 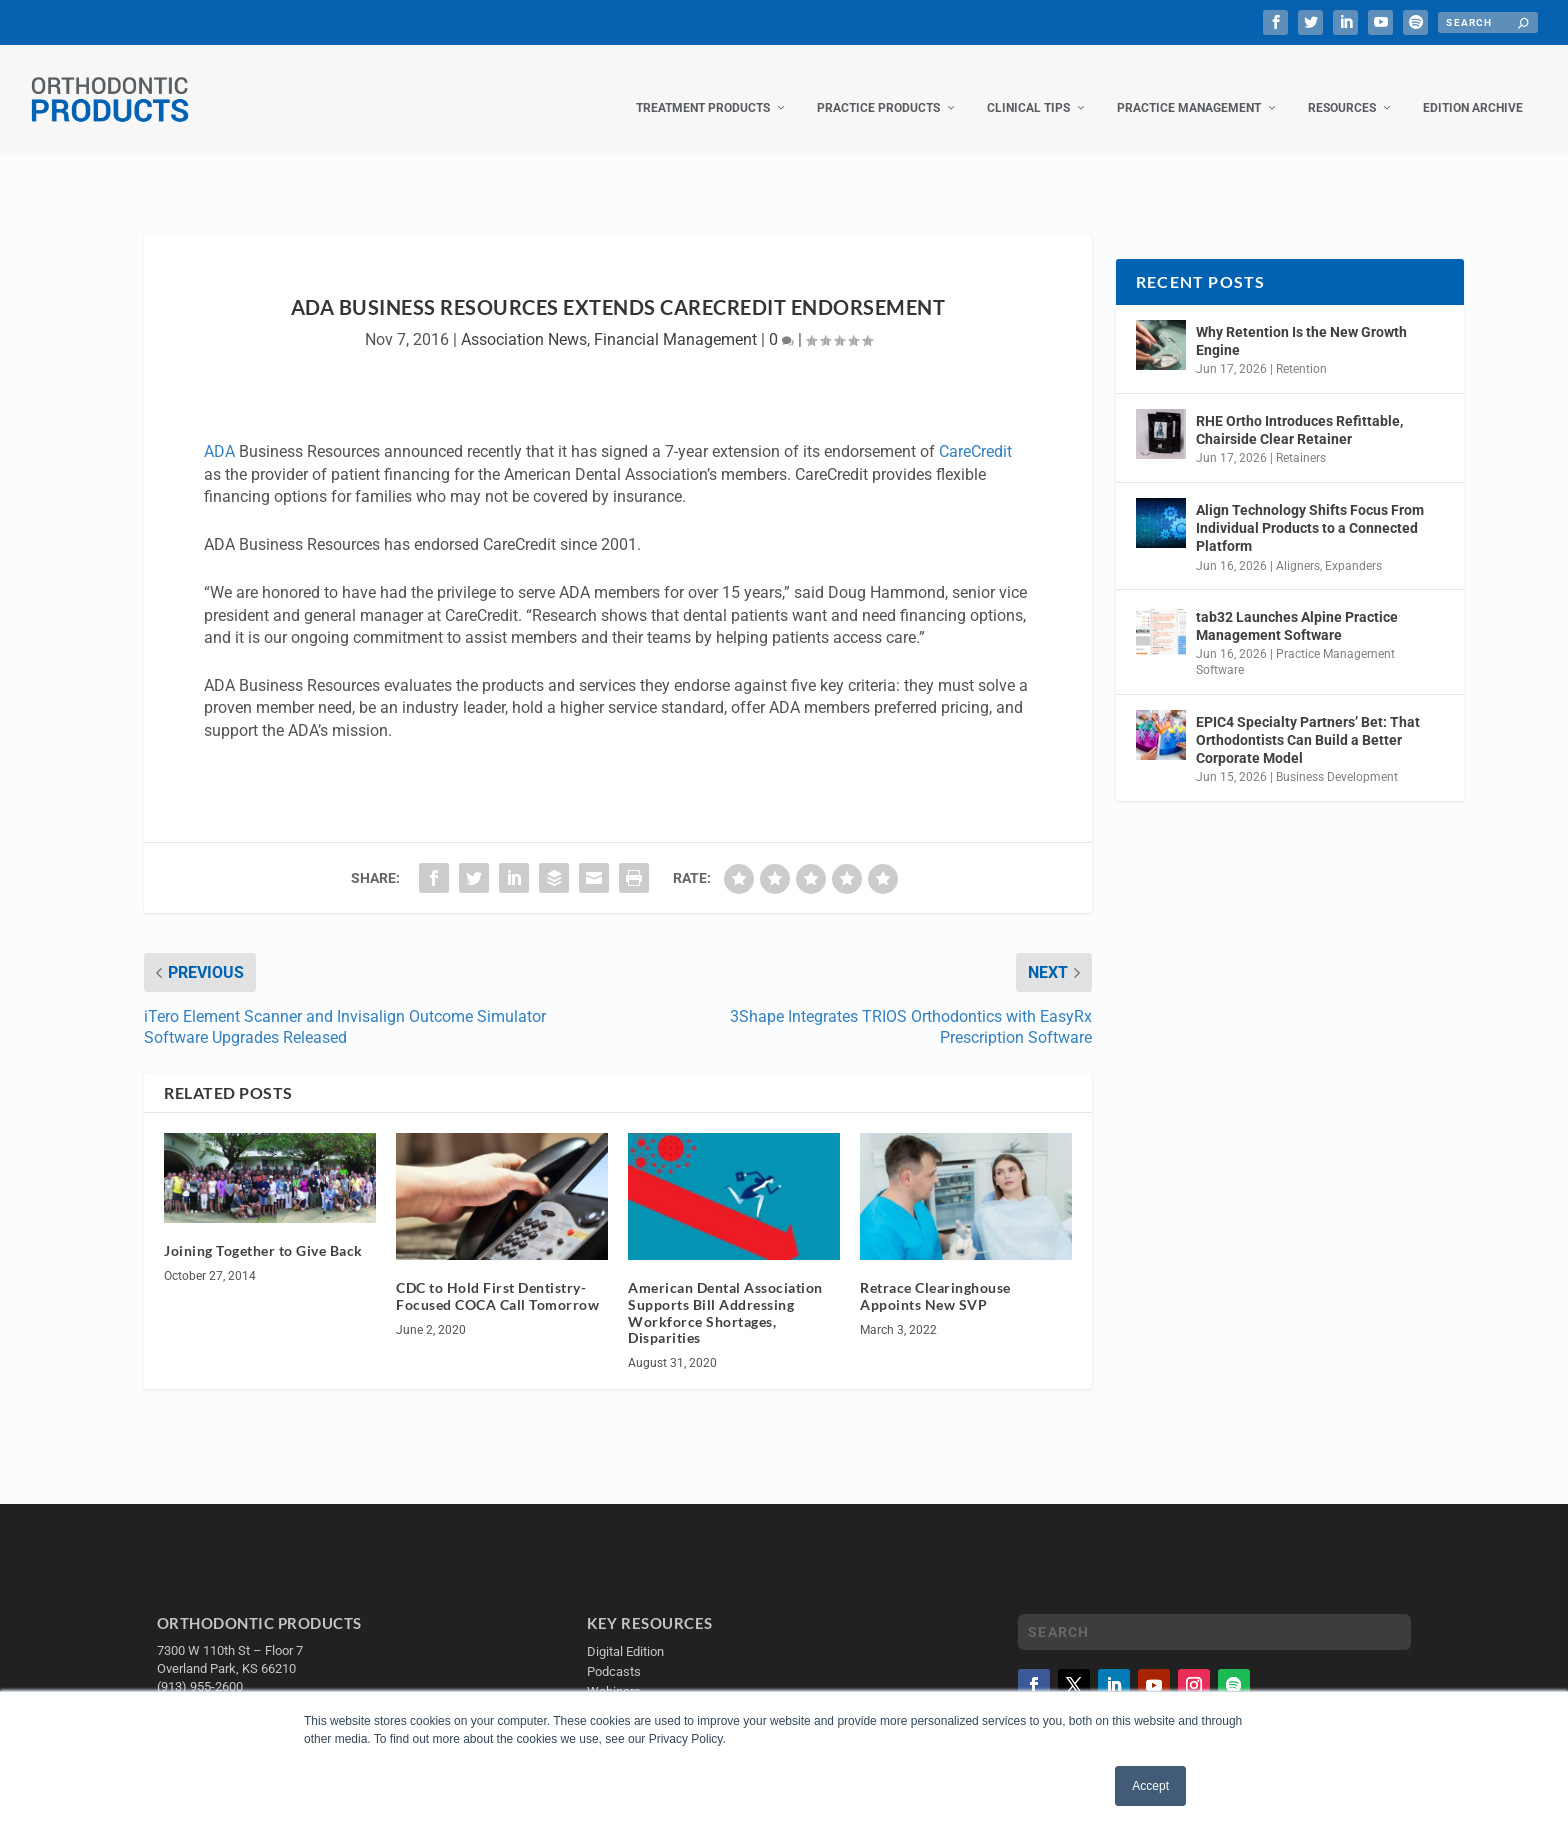 What do you see at coordinates (1353, 545) in the screenshot?
I see `Expanders` at bounding box center [1353, 545].